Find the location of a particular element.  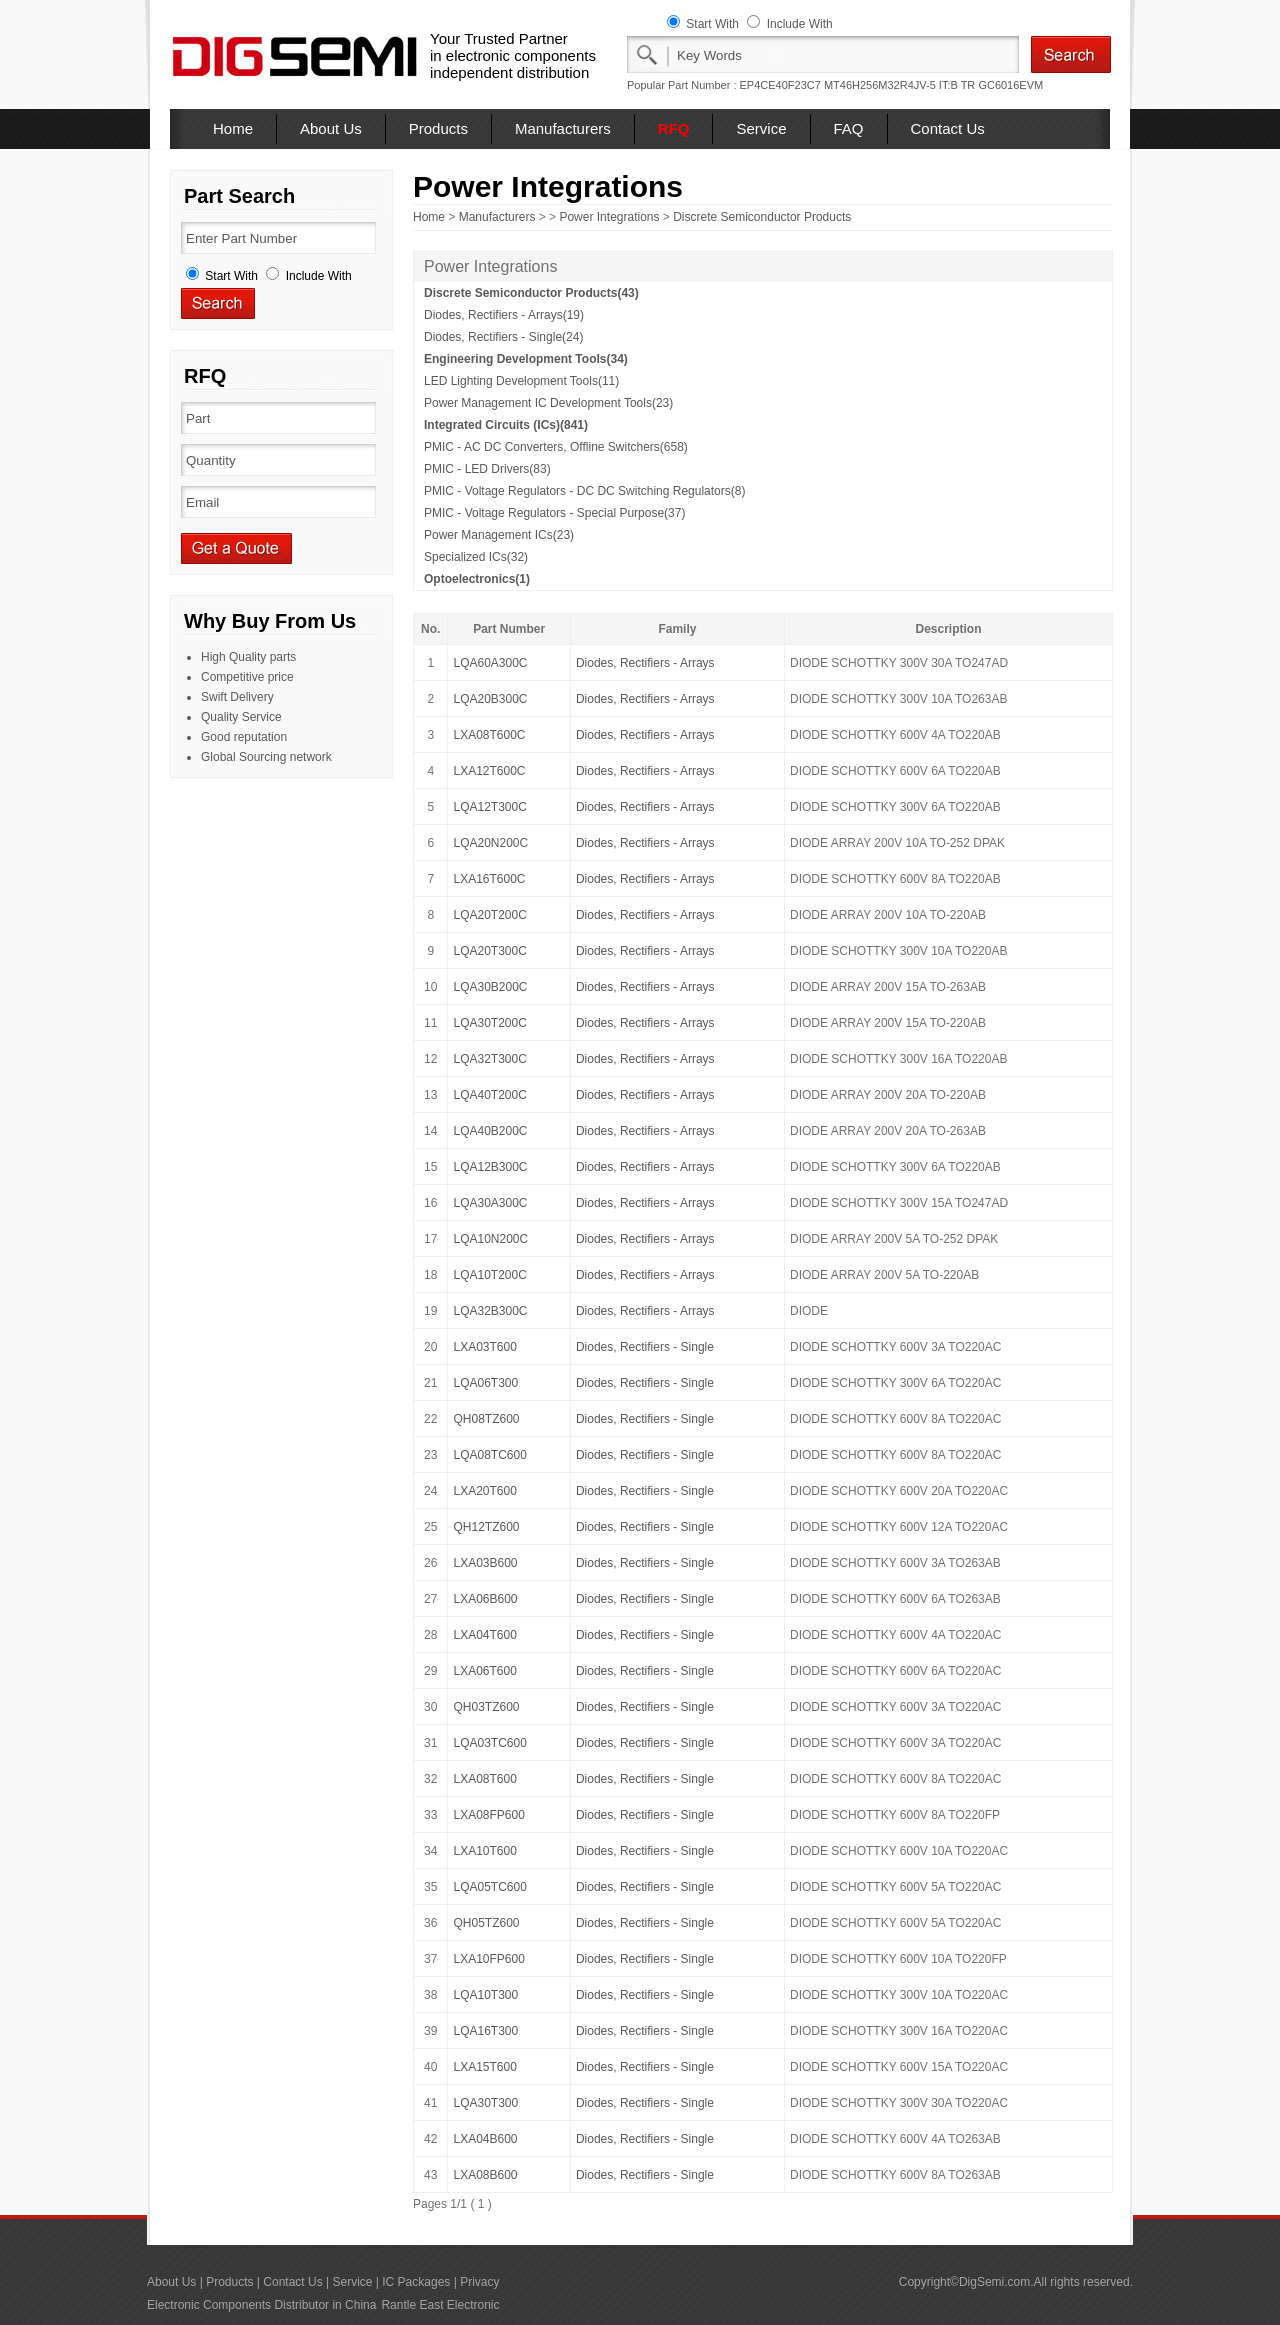

LXA08B600 is located at coordinates (485, 2175).